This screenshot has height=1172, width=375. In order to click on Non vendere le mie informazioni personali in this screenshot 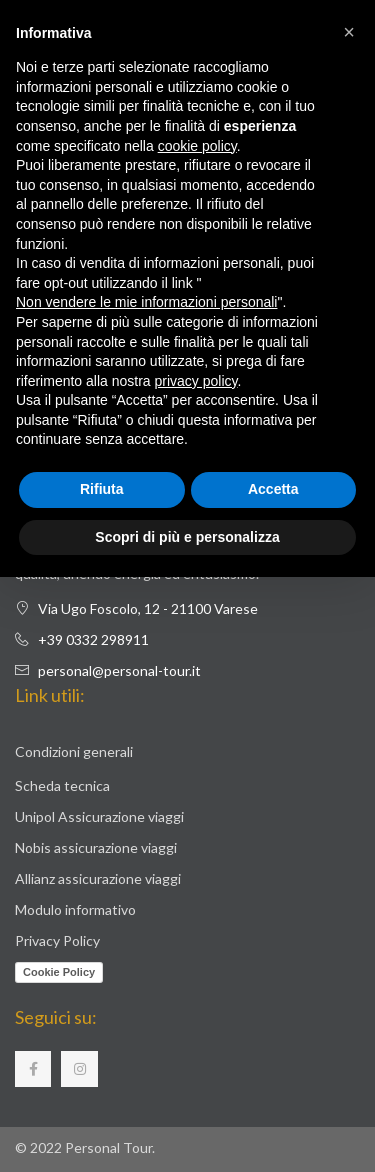, I will do `click(146, 302)`.